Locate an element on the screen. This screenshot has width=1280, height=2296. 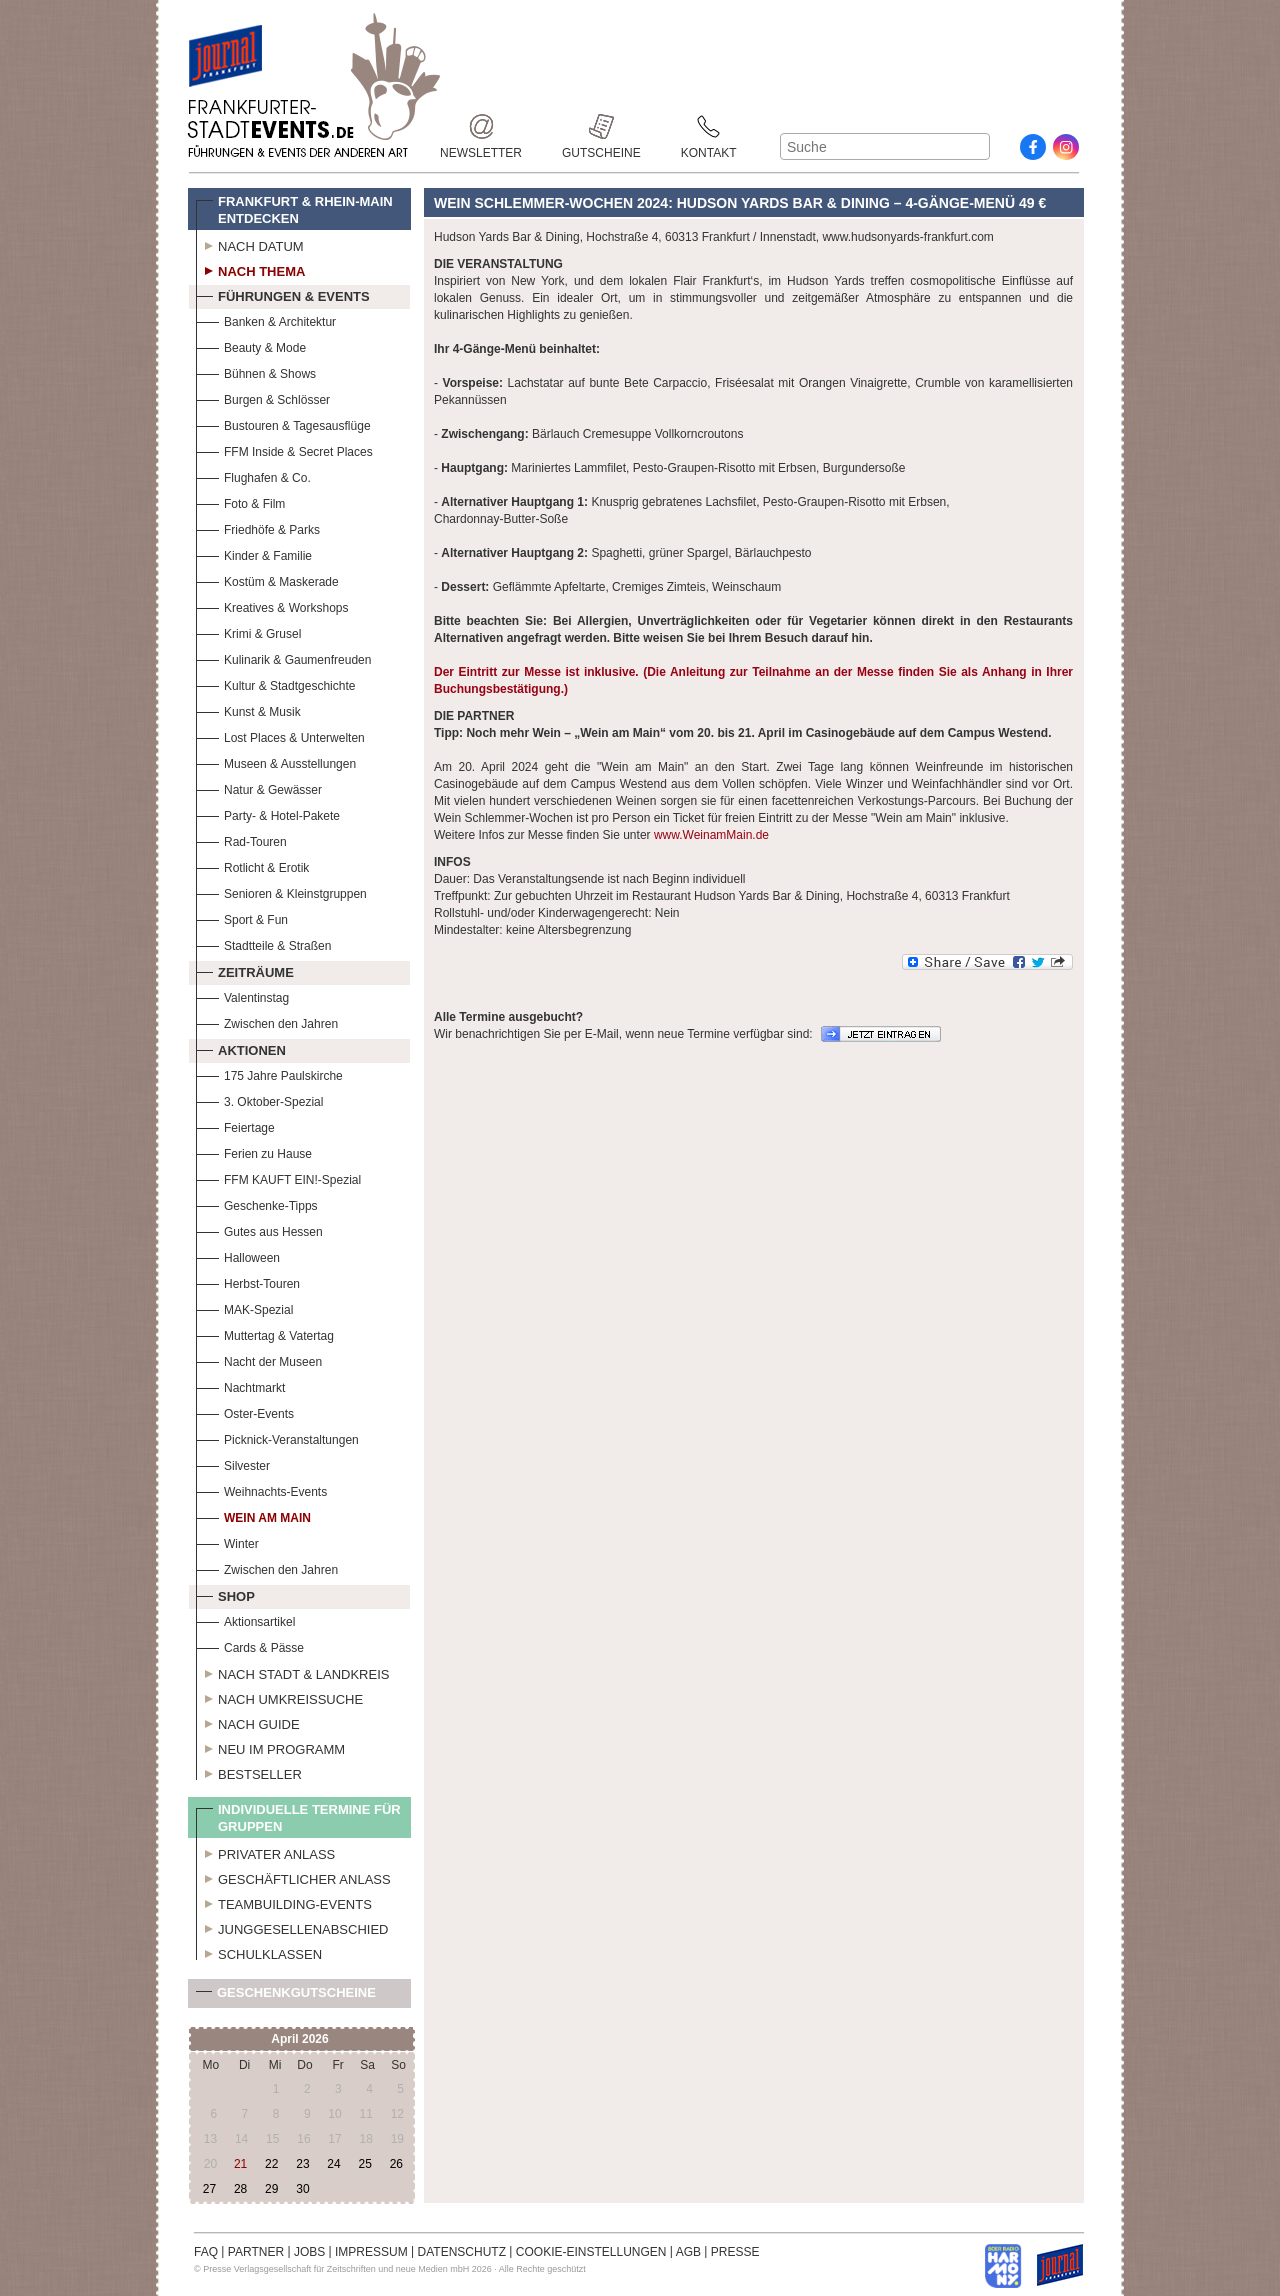
COOKIE-EINSTELLUNGEN is located at coordinates (591, 2252).